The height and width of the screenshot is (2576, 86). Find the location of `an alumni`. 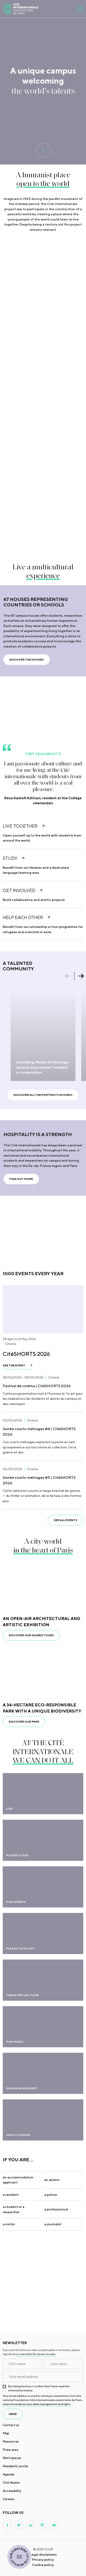

an alumni is located at coordinates (52, 2180).